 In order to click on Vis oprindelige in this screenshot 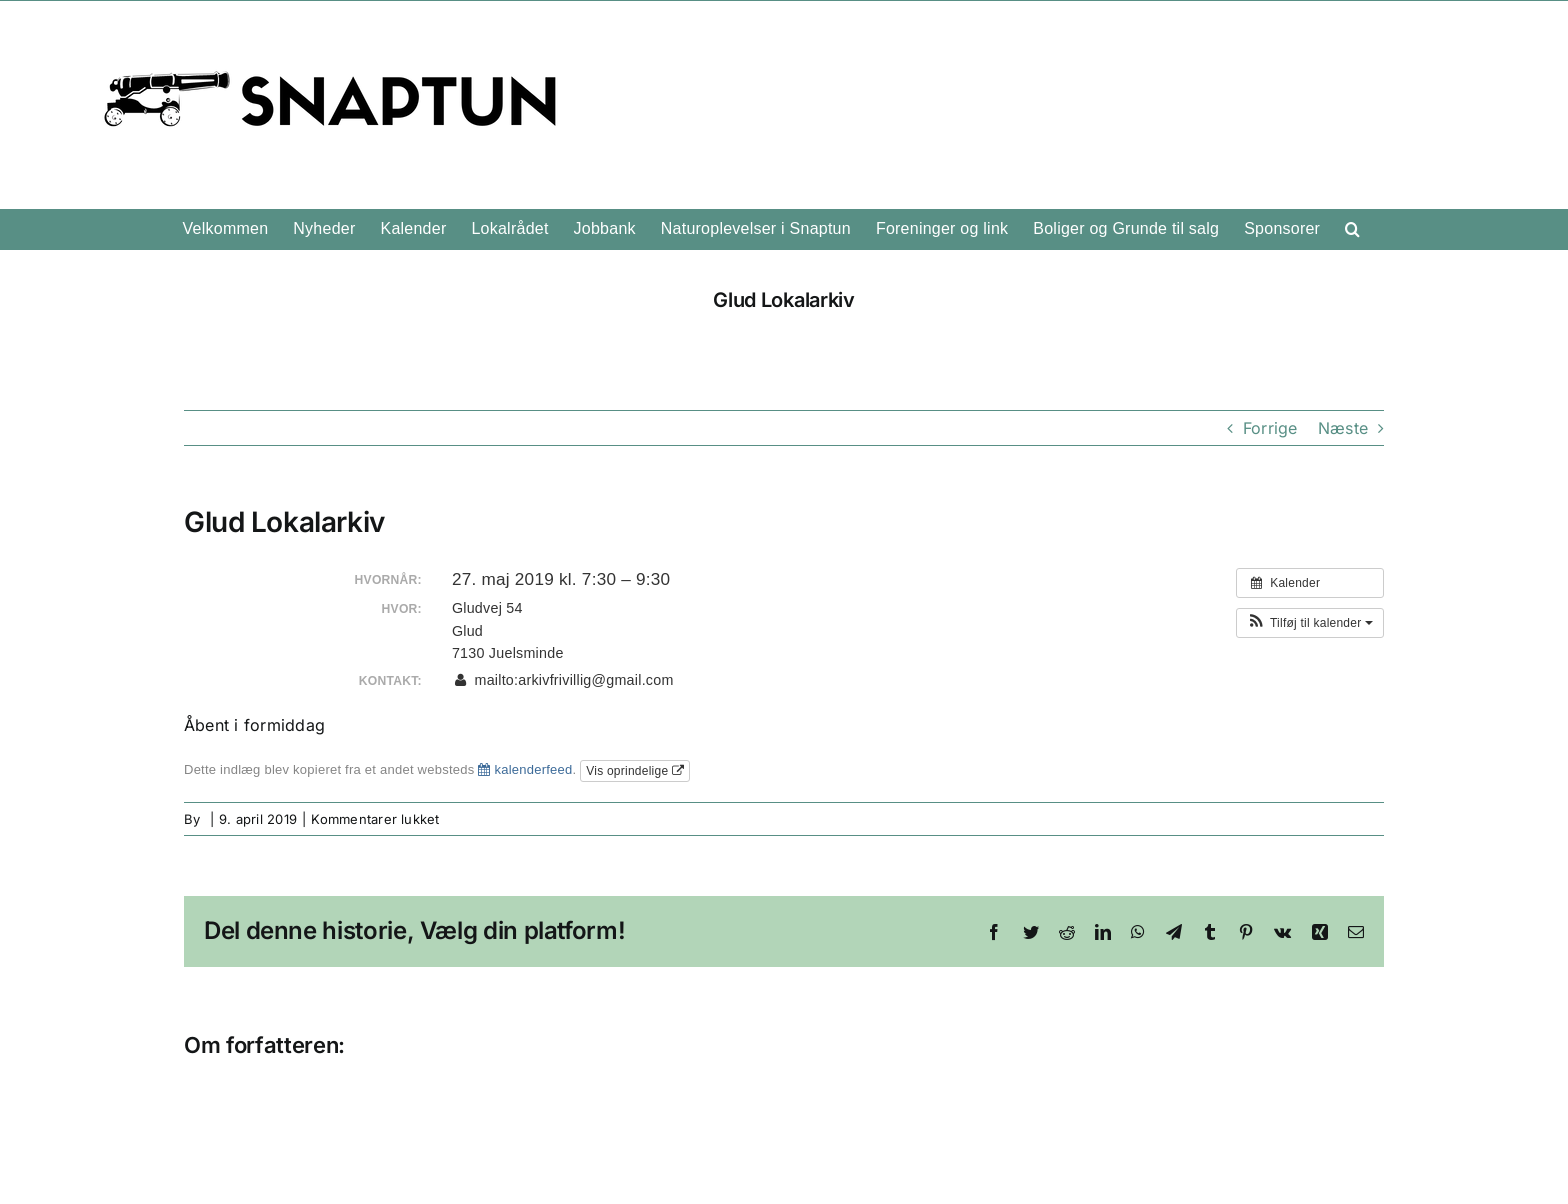, I will do `click(635, 771)`.